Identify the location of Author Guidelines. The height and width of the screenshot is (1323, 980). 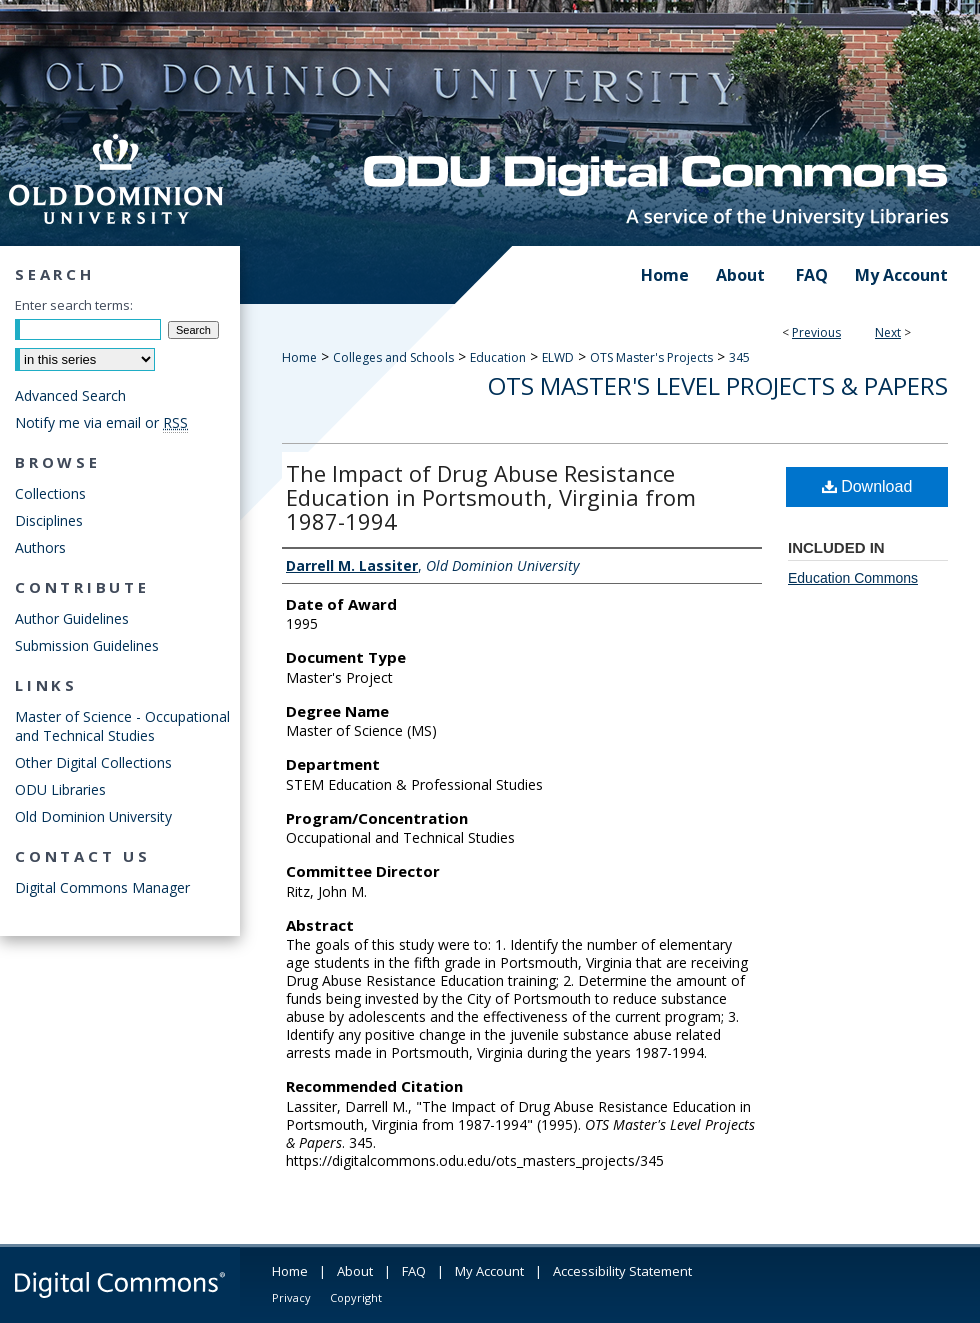
(72, 618).